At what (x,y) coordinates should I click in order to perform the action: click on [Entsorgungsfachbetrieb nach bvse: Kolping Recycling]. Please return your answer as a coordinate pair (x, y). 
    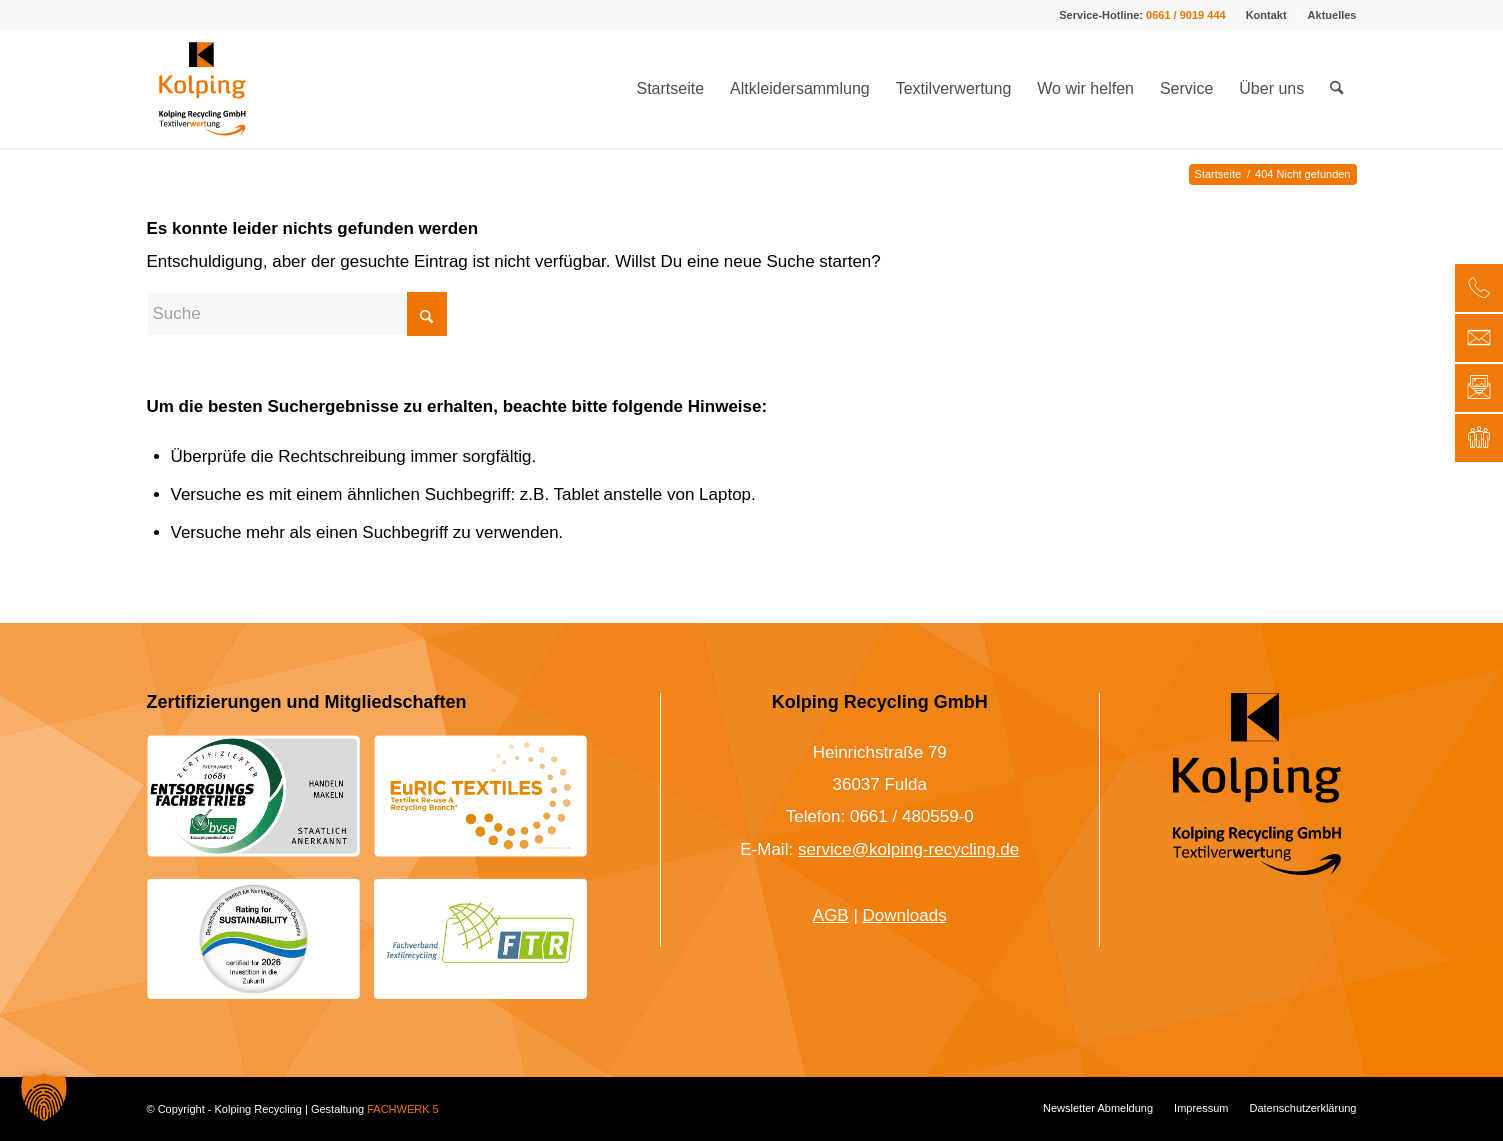
    Looking at the image, I should click on (253, 795).